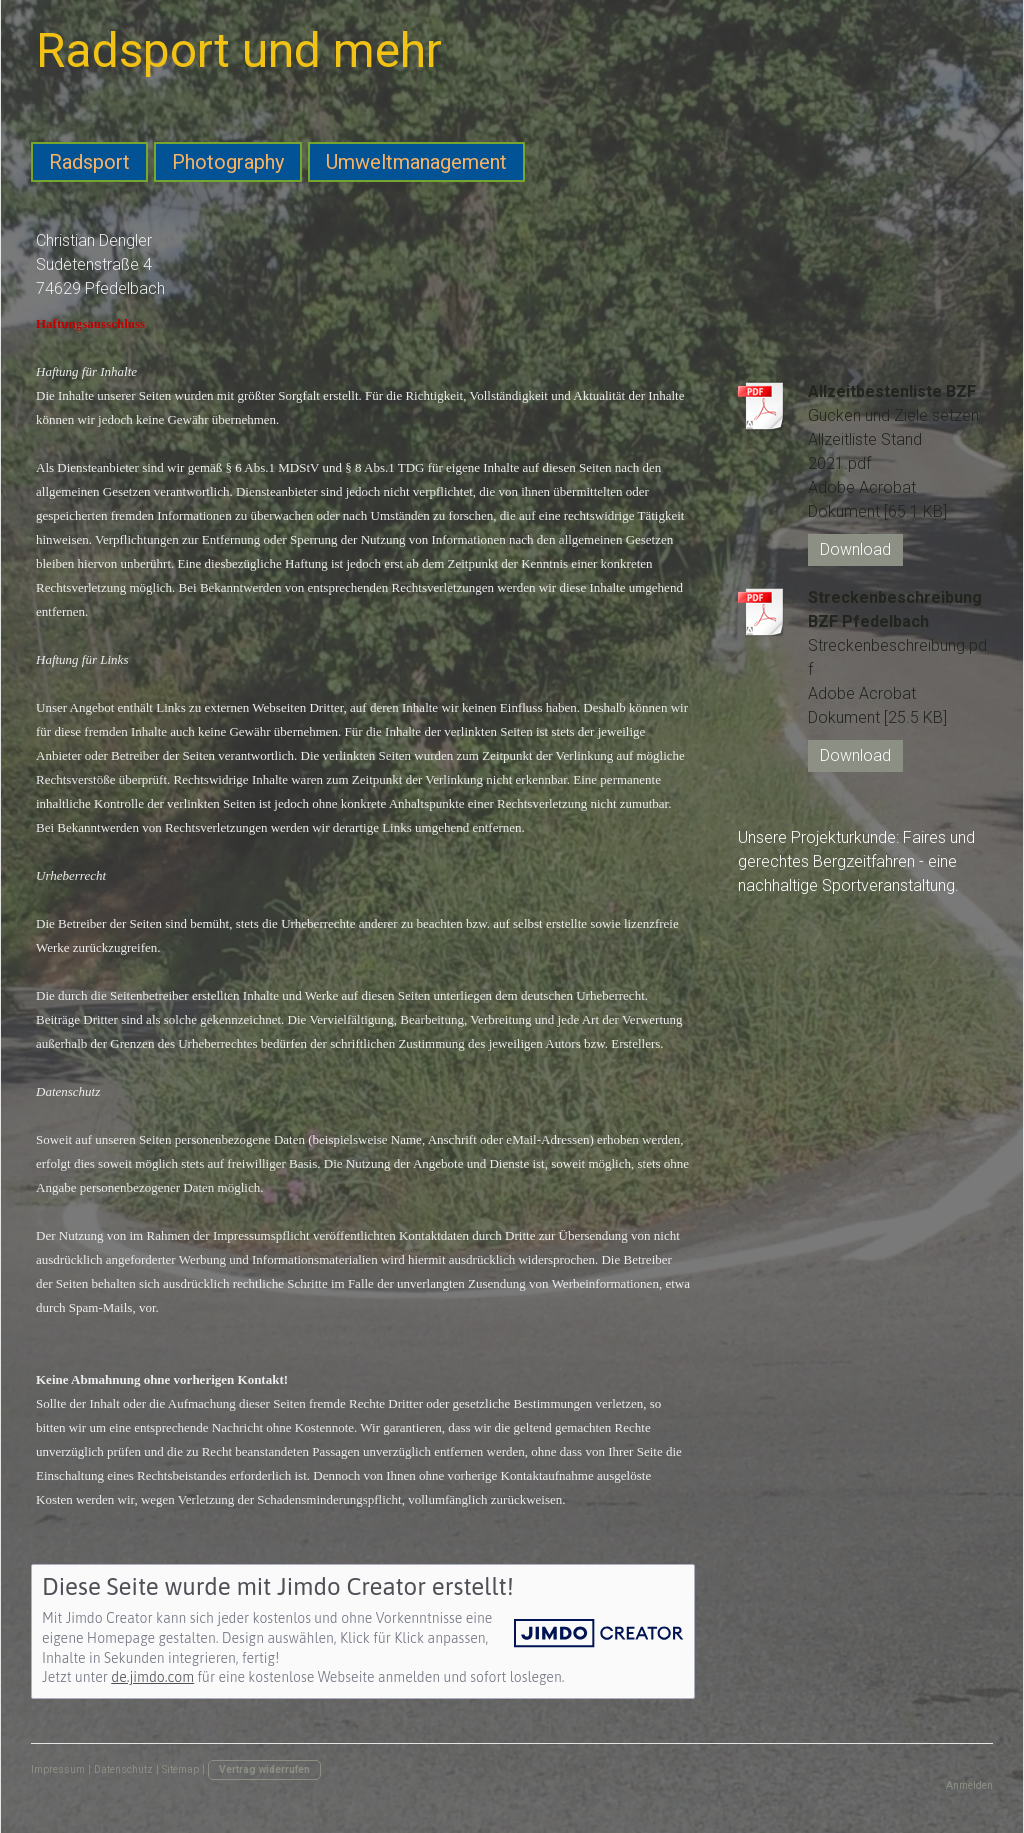 Image resolution: width=1024 pixels, height=1833 pixels. Describe the element at coordinates (89, 162) in the screenshot. I see `Radsport` at that location.